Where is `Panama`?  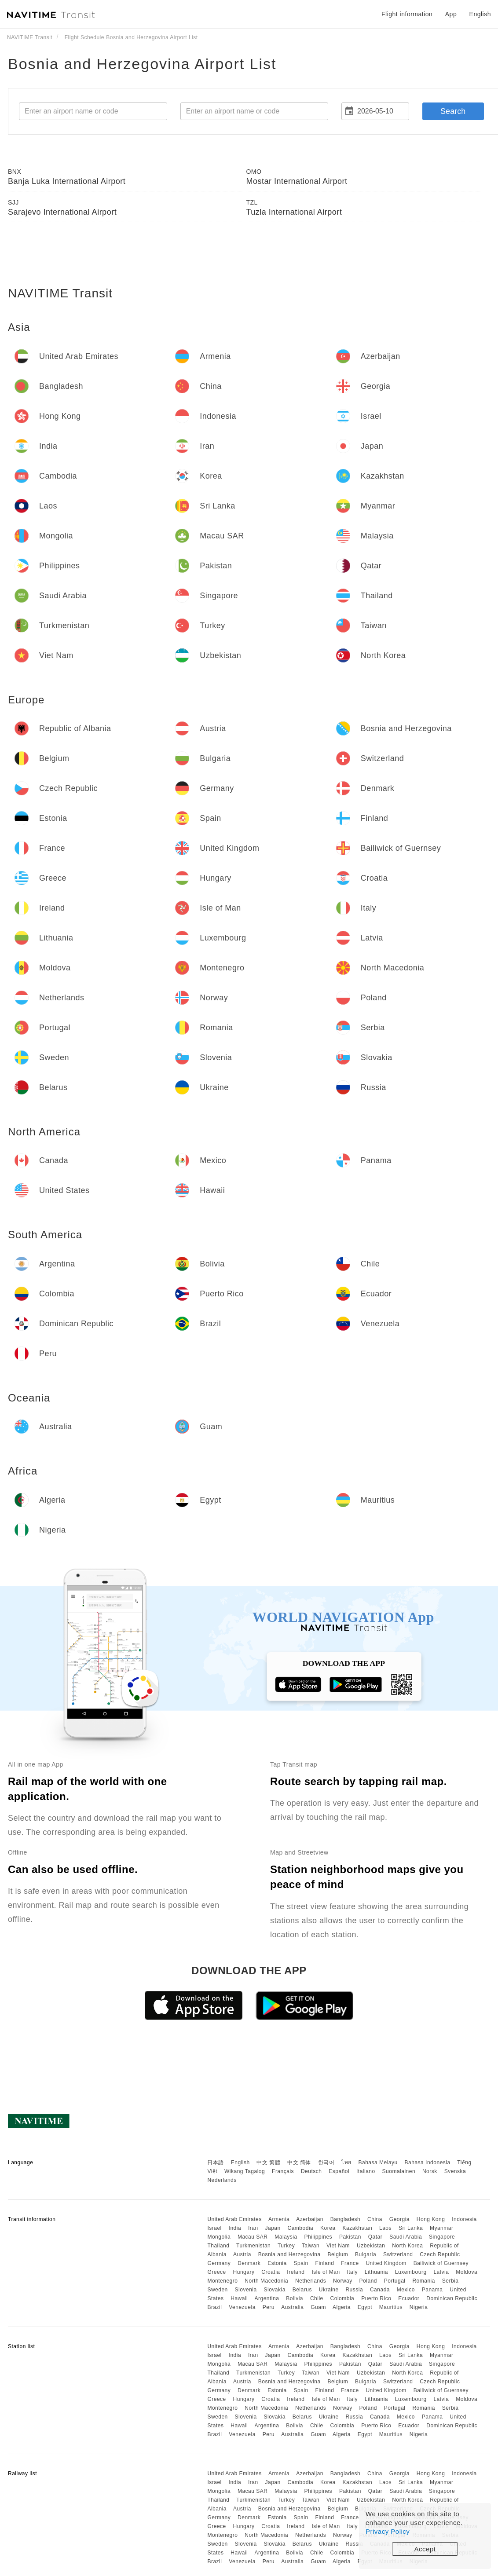 Panama is located at coordinates (432, 2290).